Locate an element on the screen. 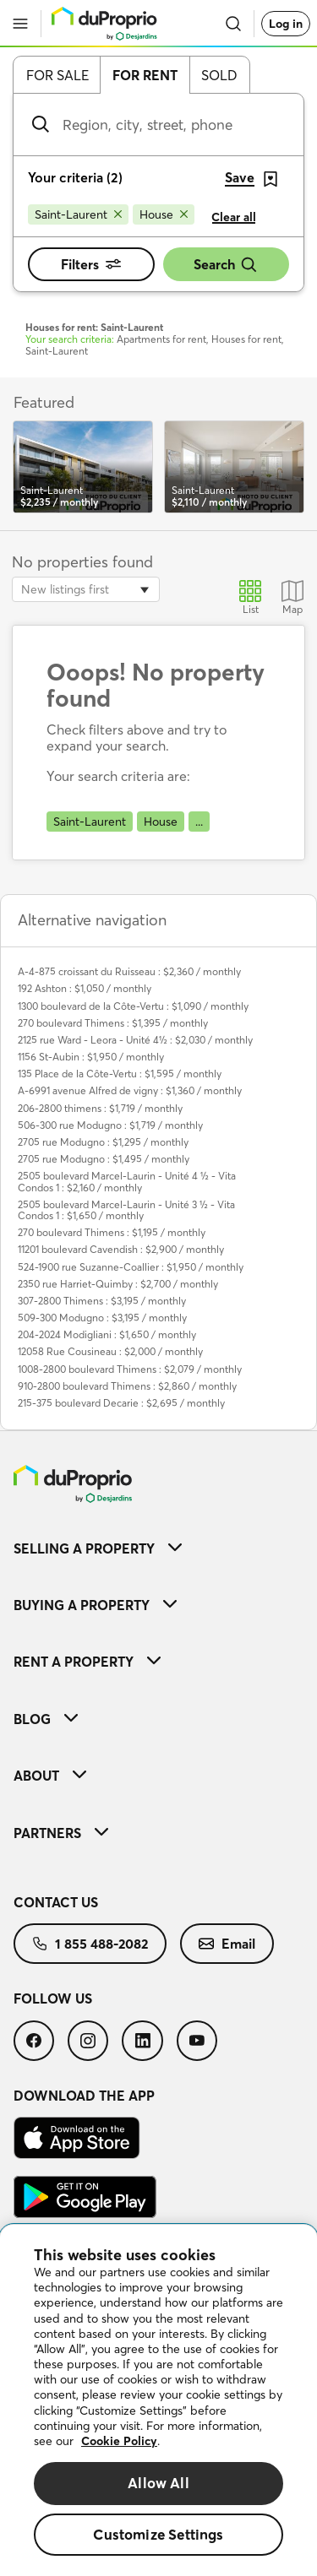  Contact us is located at coordinates (56, 1902).